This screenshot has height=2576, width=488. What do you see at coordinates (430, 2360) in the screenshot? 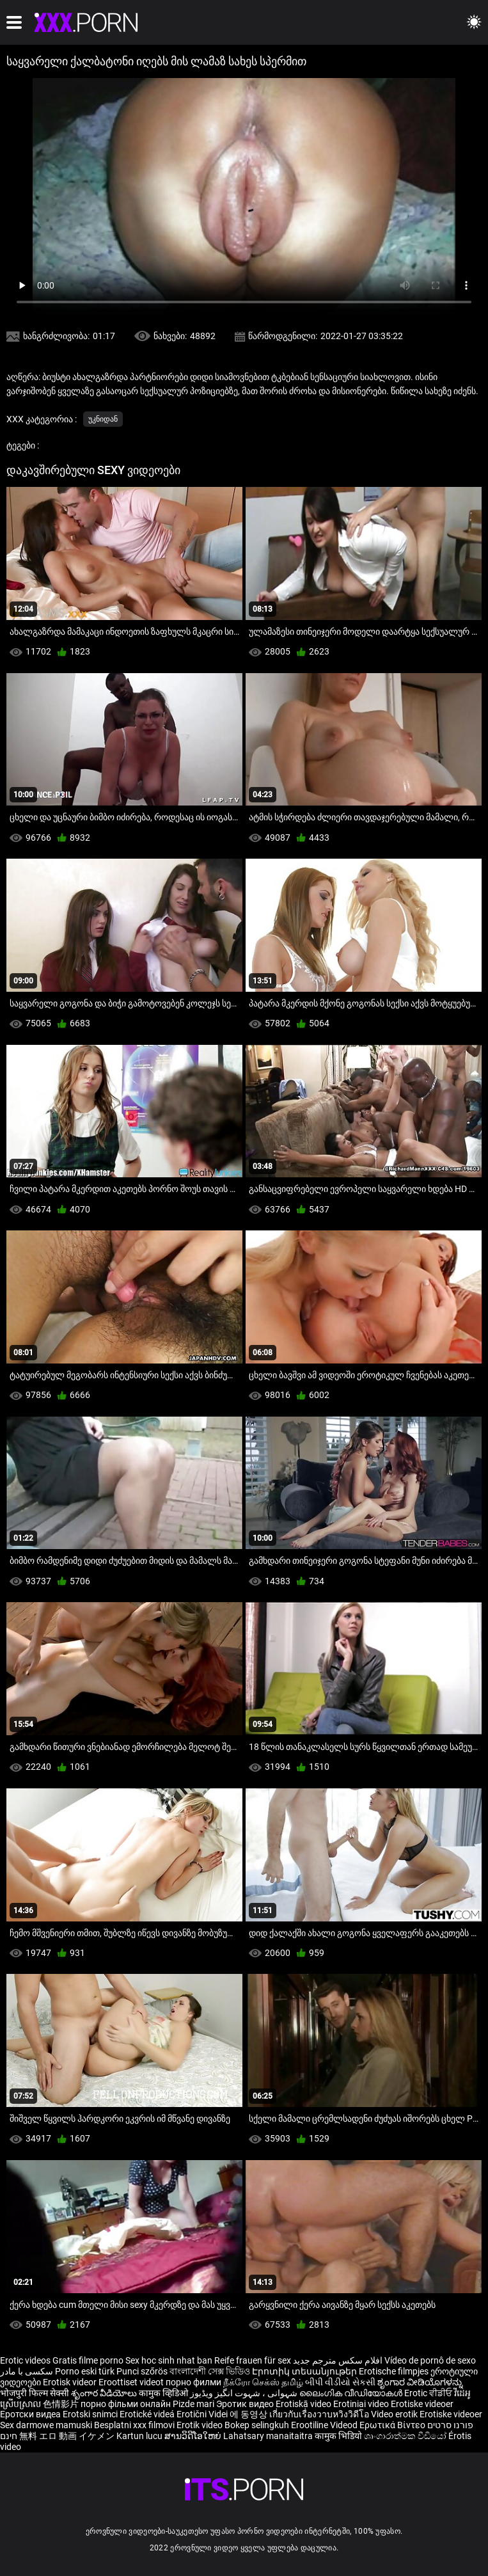
I see `Vídeo de pornô de sexo` at bounding box center [430, 2360].